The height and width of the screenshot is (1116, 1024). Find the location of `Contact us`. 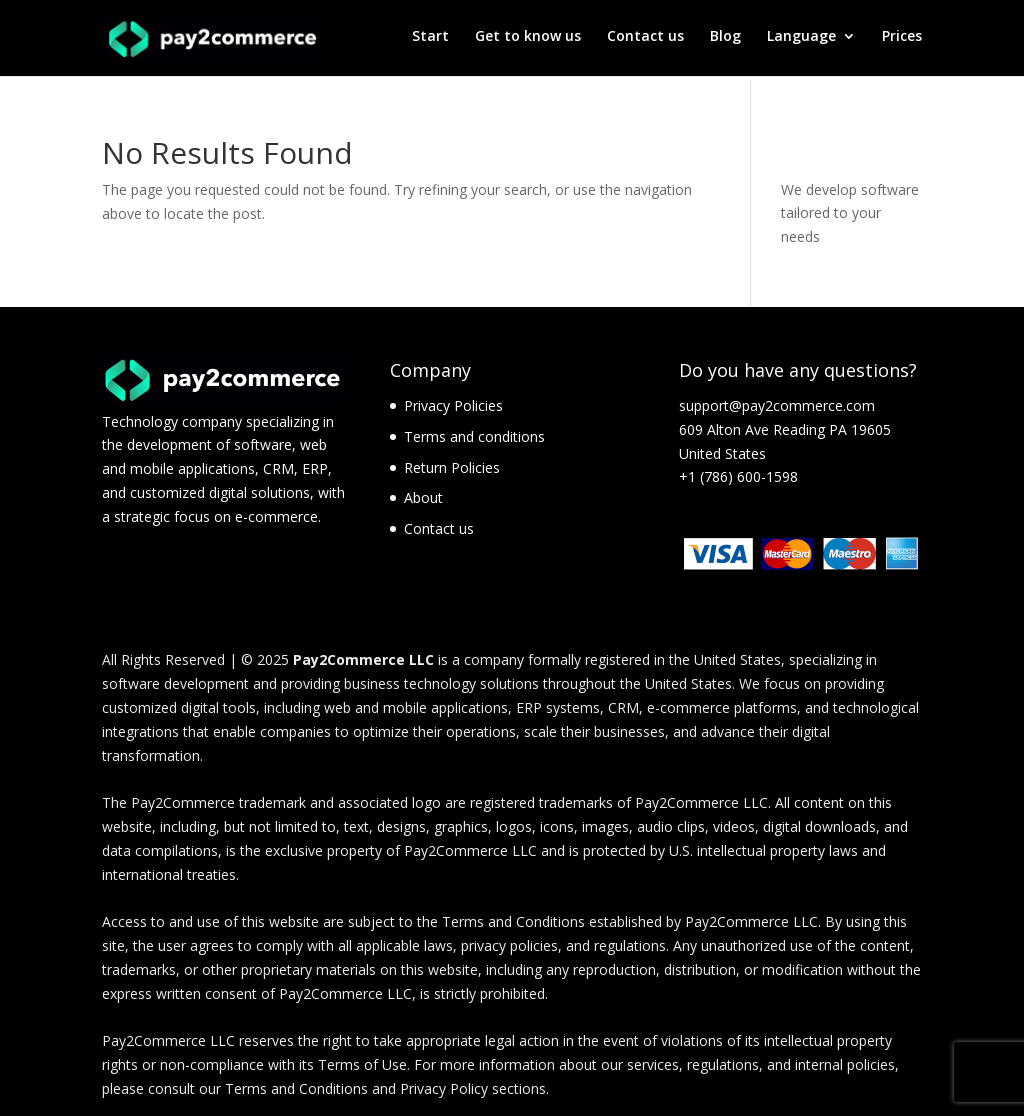

Contact us is located at coordinates (645, 41).